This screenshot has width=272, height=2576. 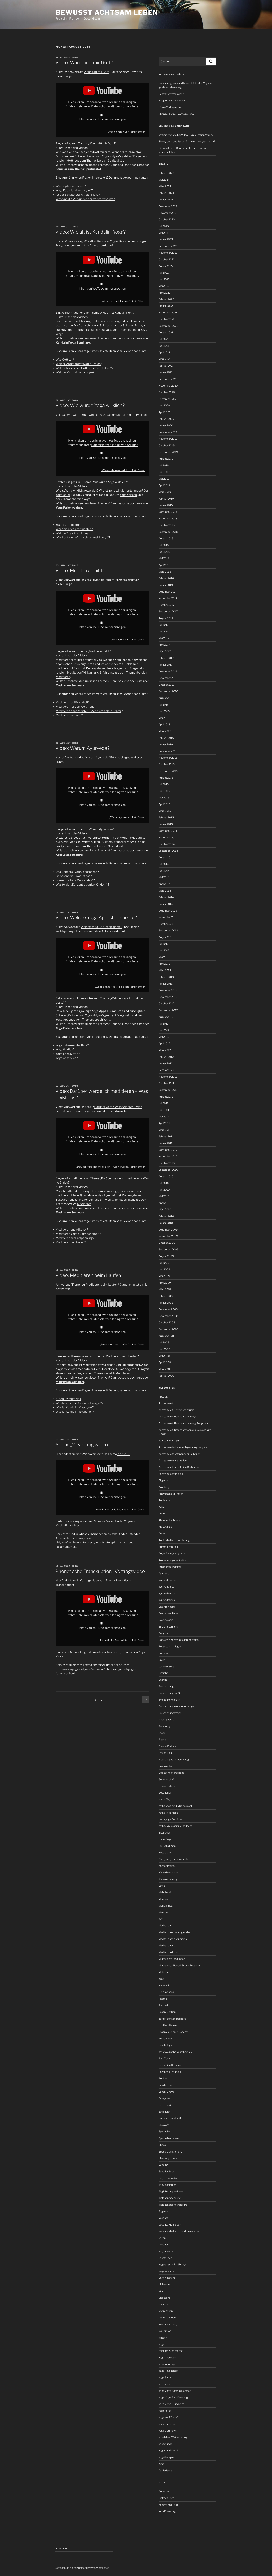 I want to click on Yoga Sutra, so click(x=165, y=2377).